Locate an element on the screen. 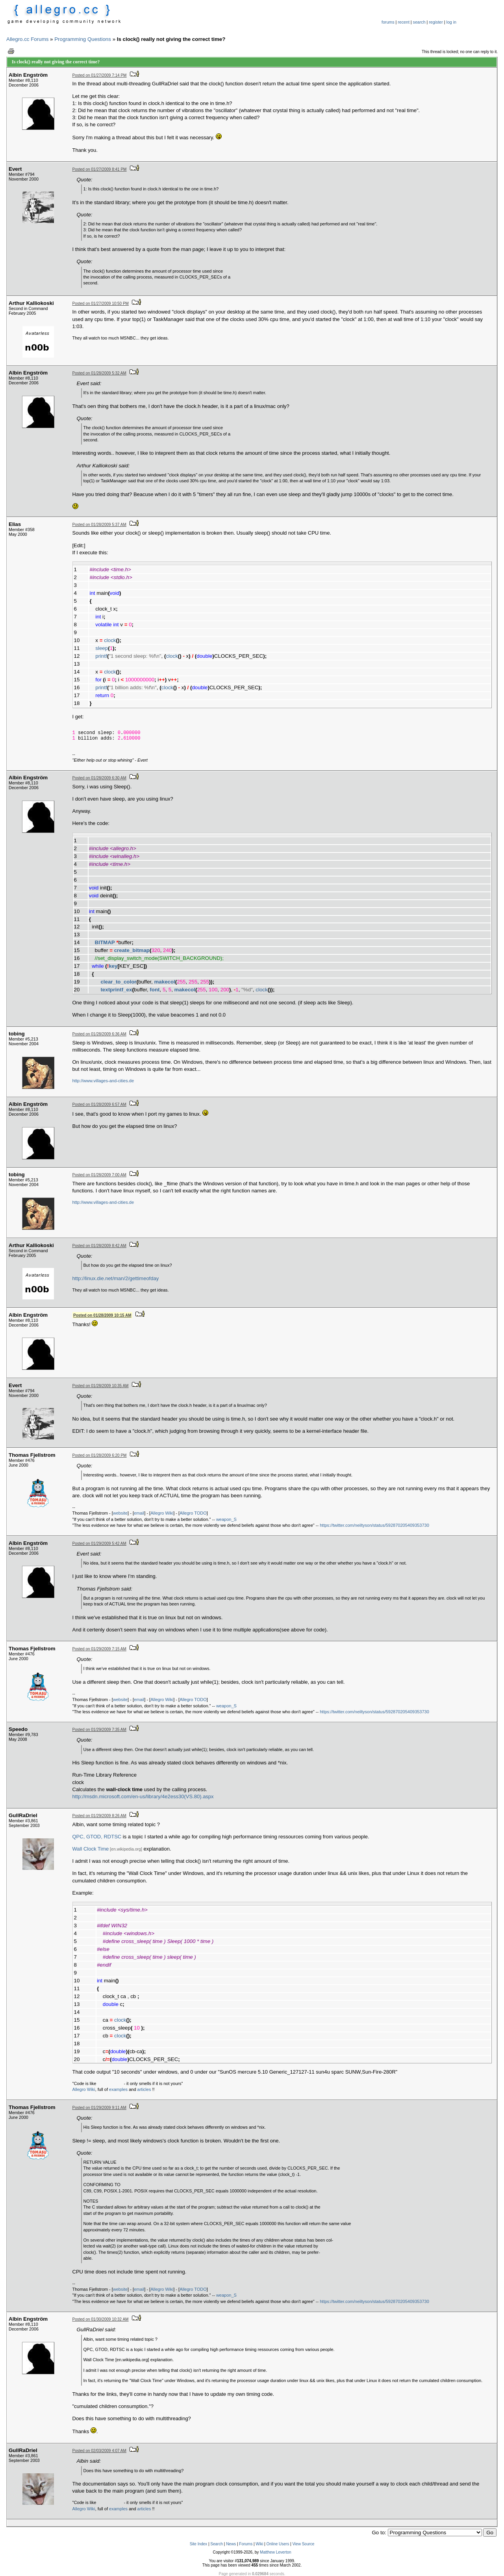 The height and width of the screenshot is (2576, 504). http://msdn.microsoft.com/en-us/library/4e2ess30(VS.80).aspx is located at coordinates (143, 1796).